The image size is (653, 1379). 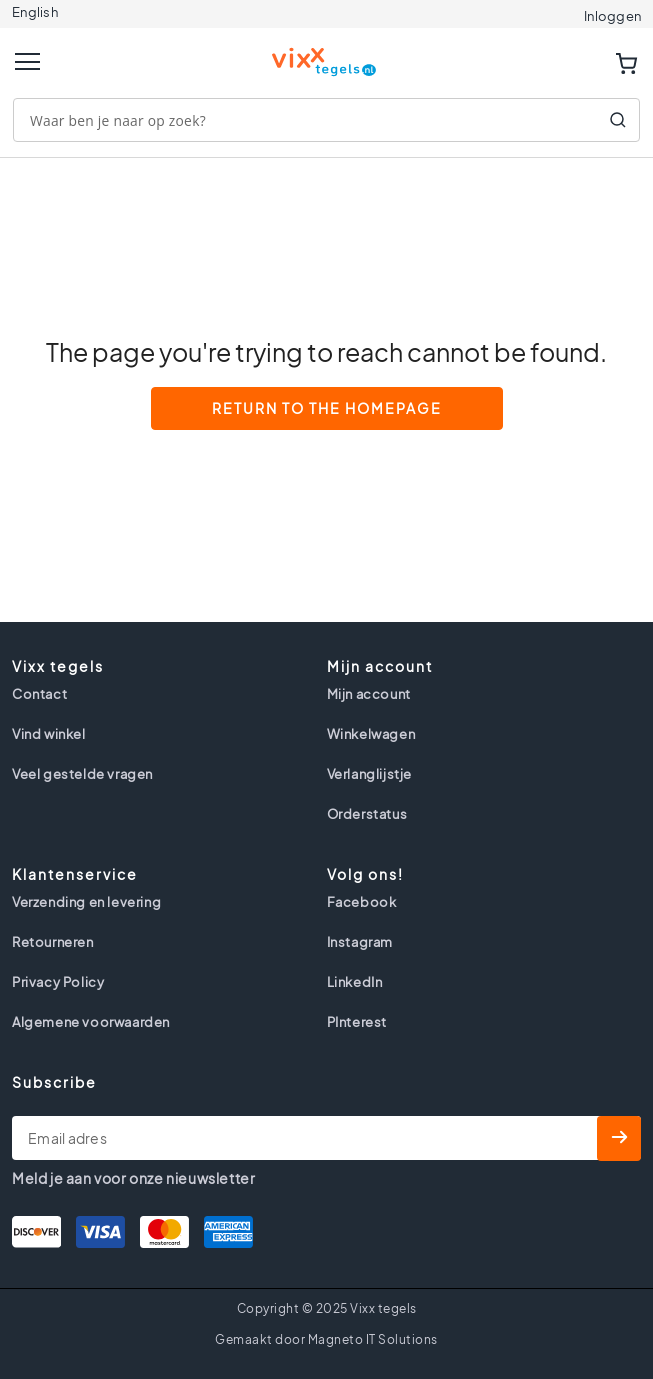 I want to click on LinkedIn, so click(x=355, y=982).